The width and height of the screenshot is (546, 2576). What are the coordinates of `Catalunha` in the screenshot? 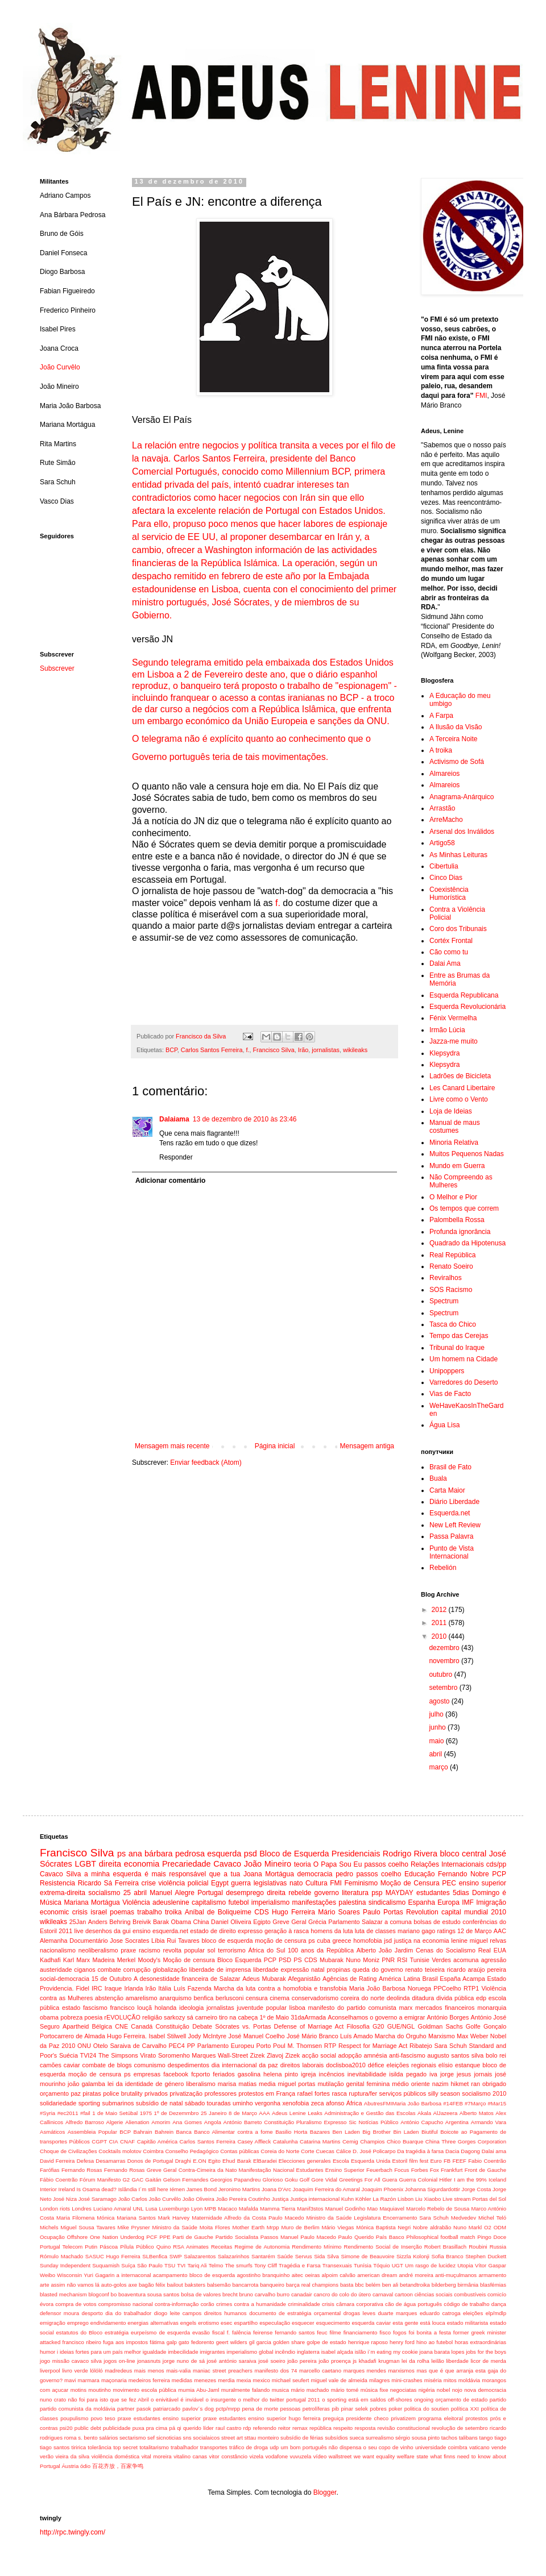 It's located at (285, 2141).